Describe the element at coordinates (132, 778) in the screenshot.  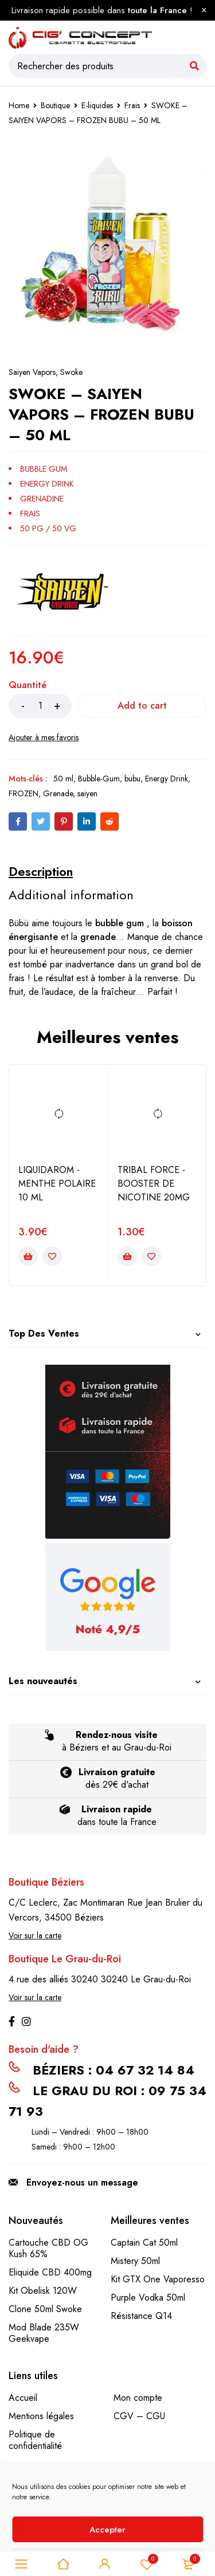
I see `bubu` at that location.